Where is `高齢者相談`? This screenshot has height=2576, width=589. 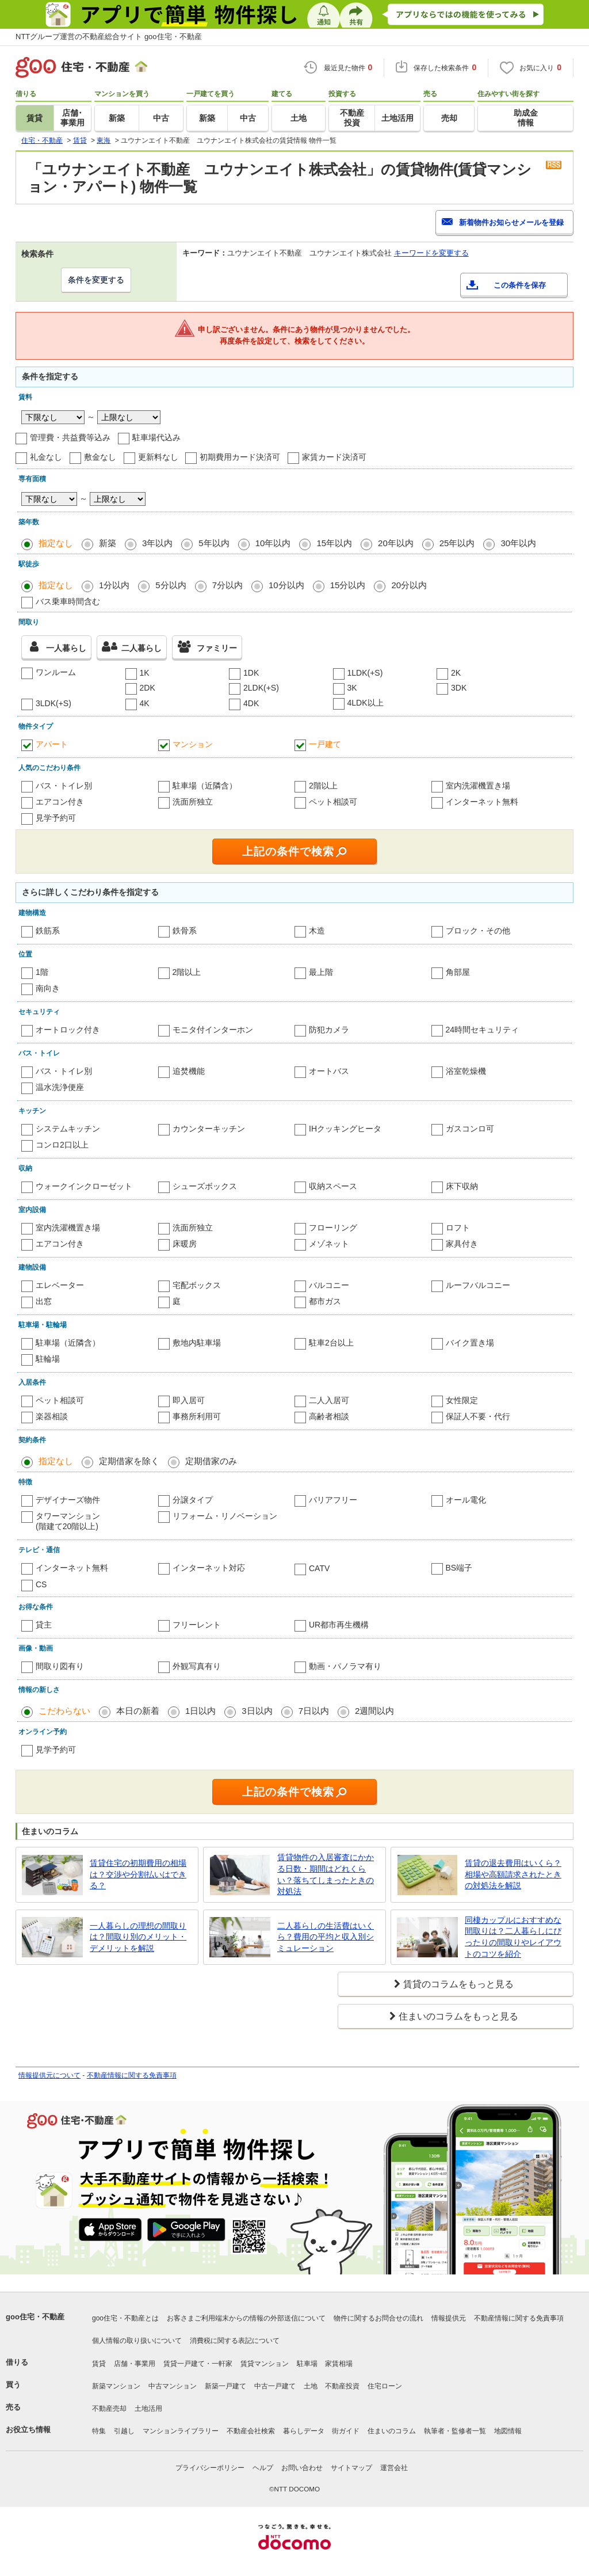
高齢者相談 is located at coordinates (329, 1416).